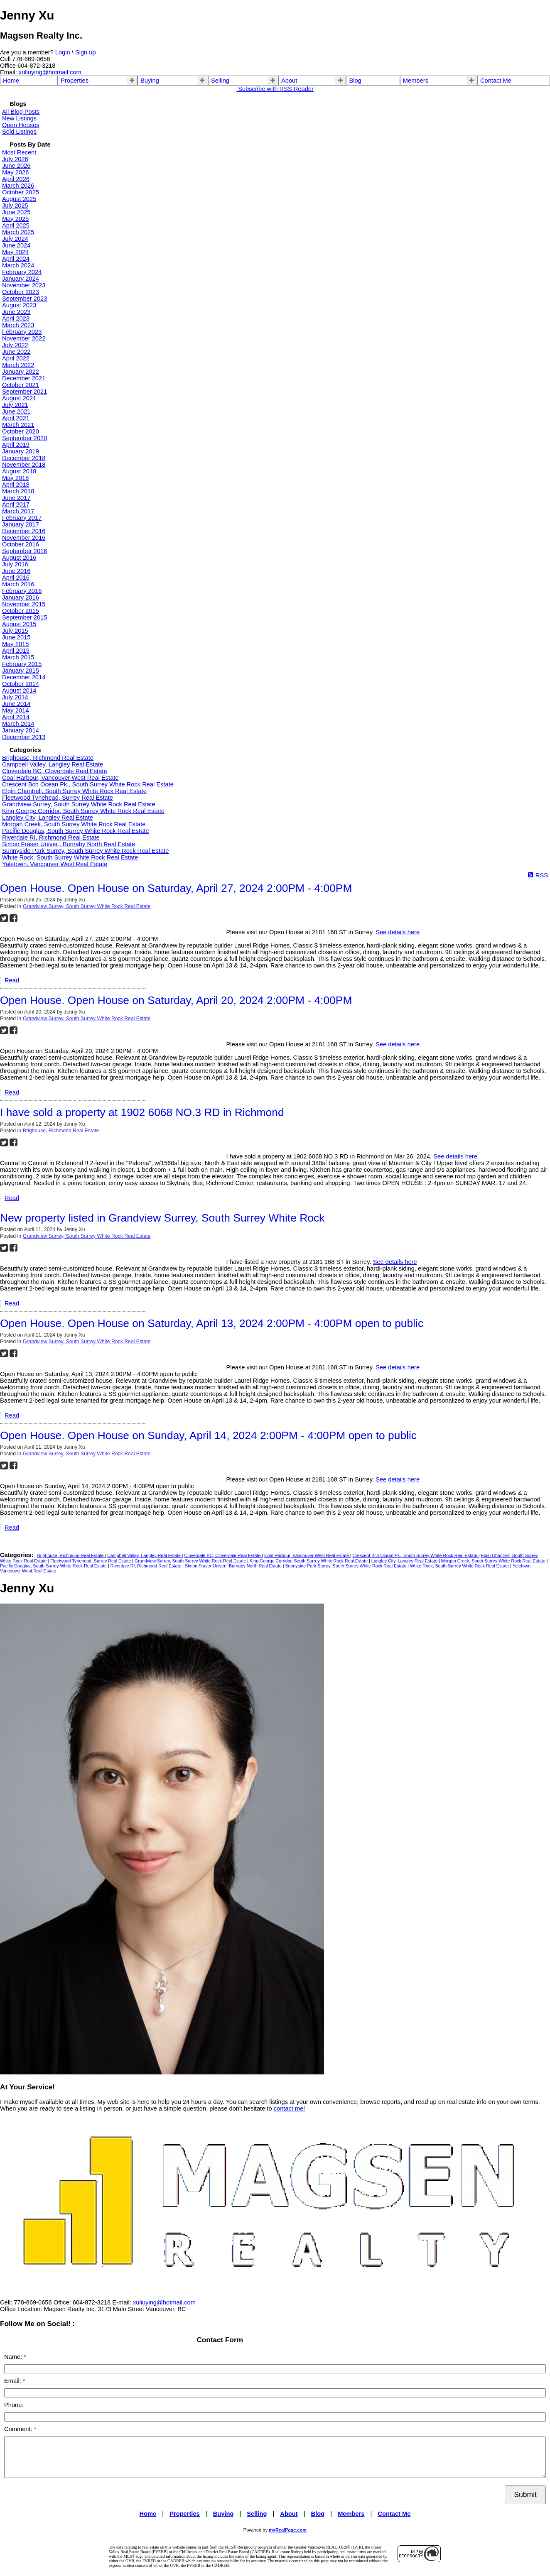  Describe the element at coordinates (15, 577) in the screenshot. I see `April 2016` at that location.